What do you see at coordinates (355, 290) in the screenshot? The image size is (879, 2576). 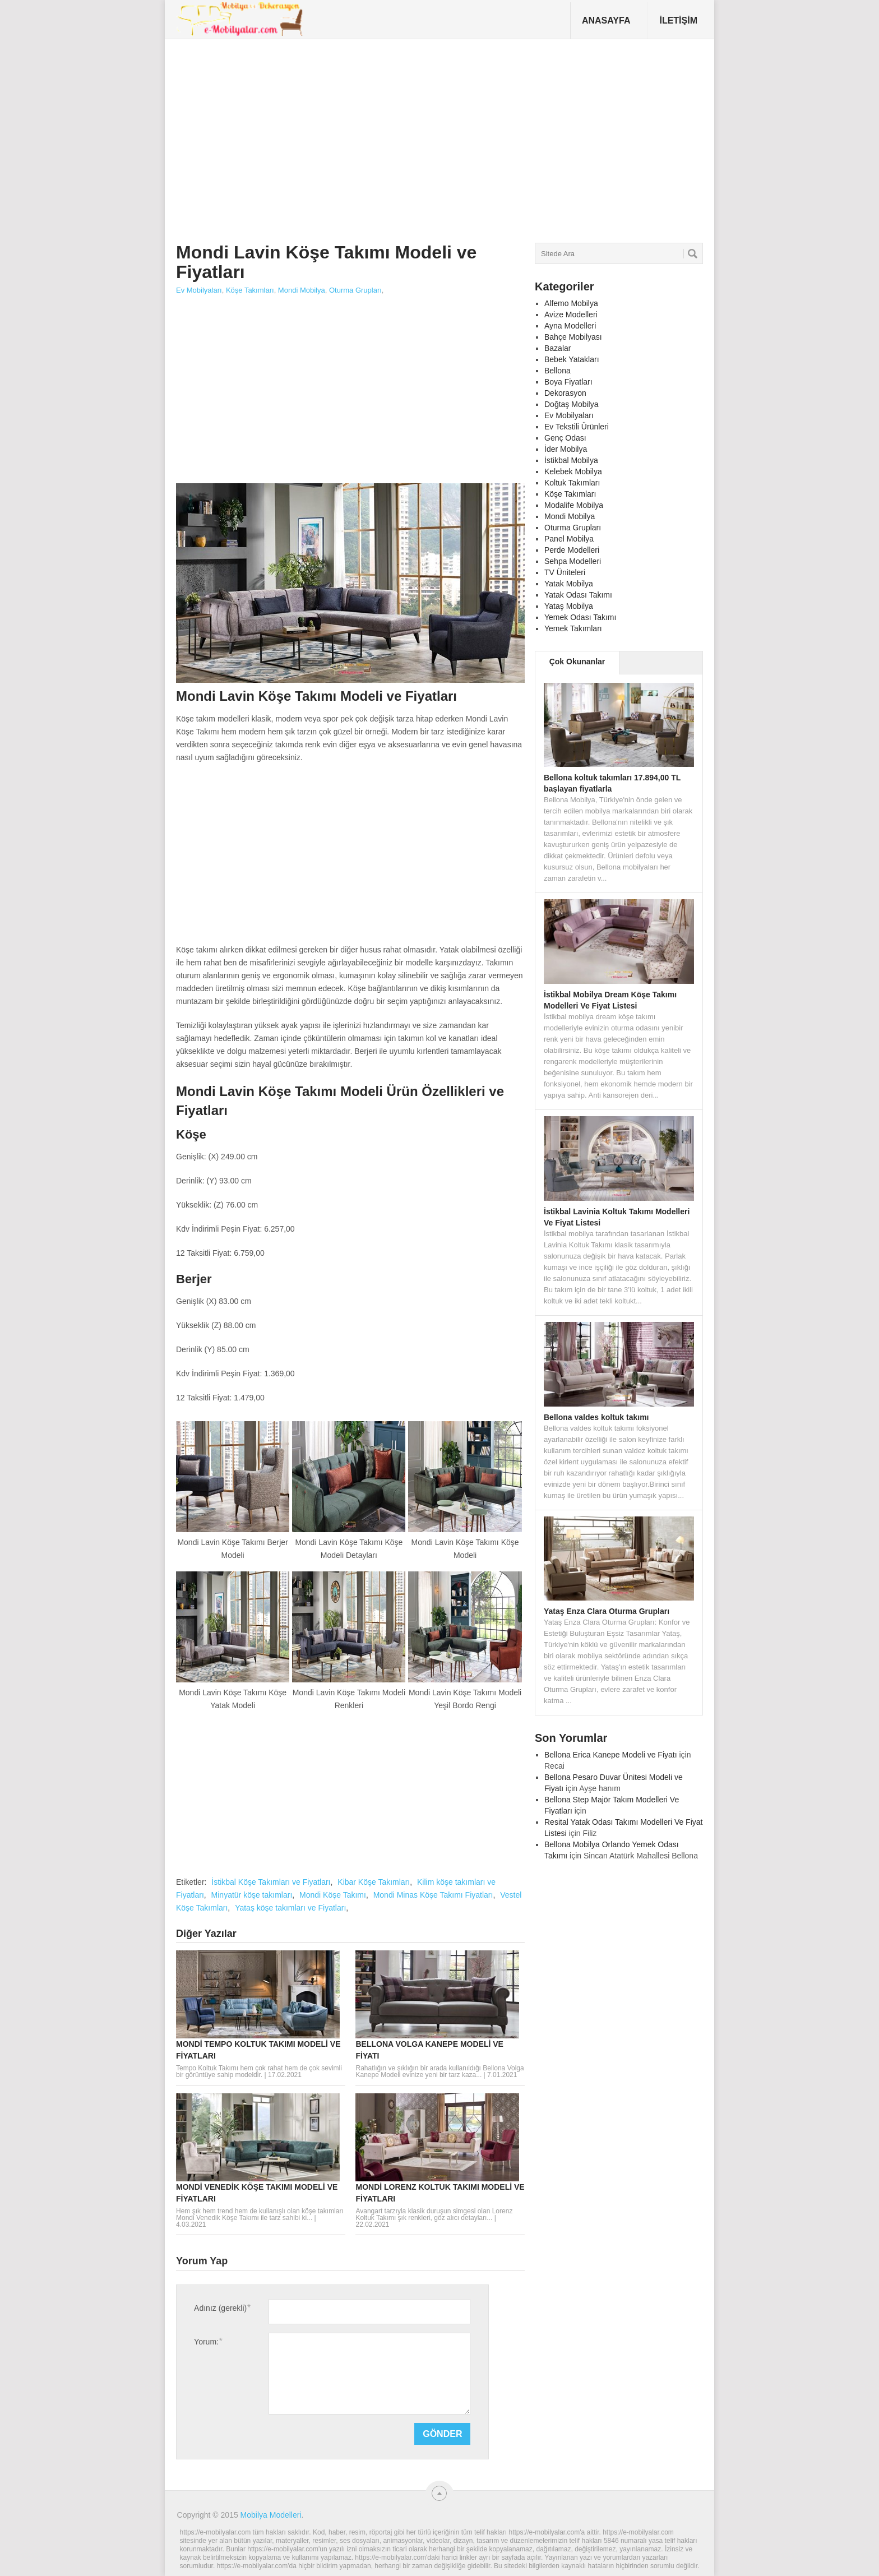 I see `Oturma Grupları` at bounding box center [355, 290].